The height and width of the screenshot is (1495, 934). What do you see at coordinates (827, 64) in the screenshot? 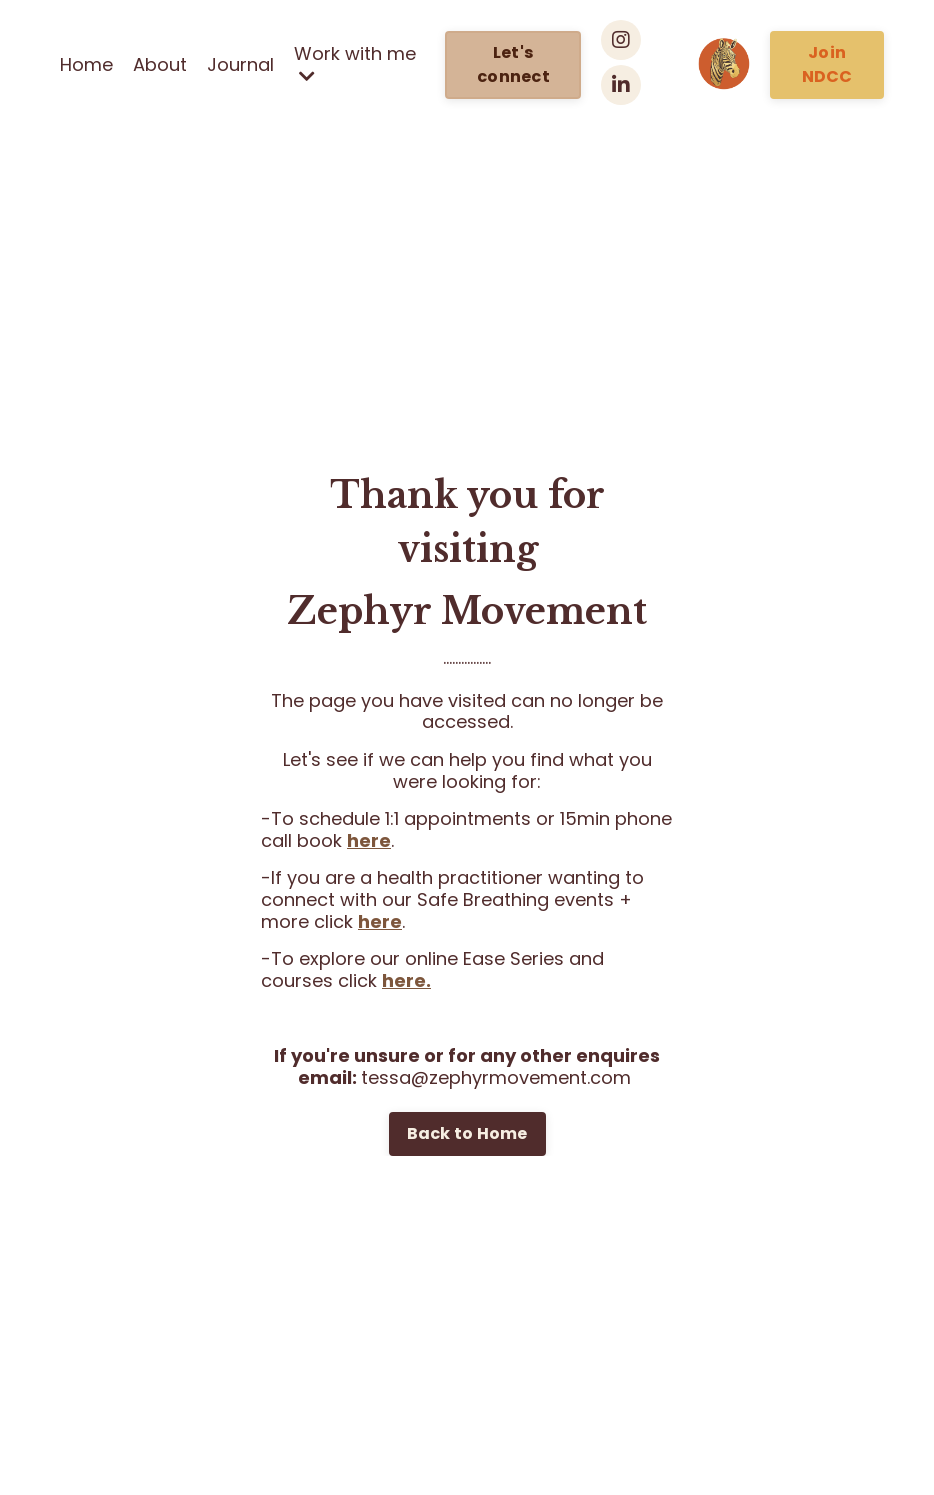
I see `Join NDCC [button]` at bounding box center [827, 64].